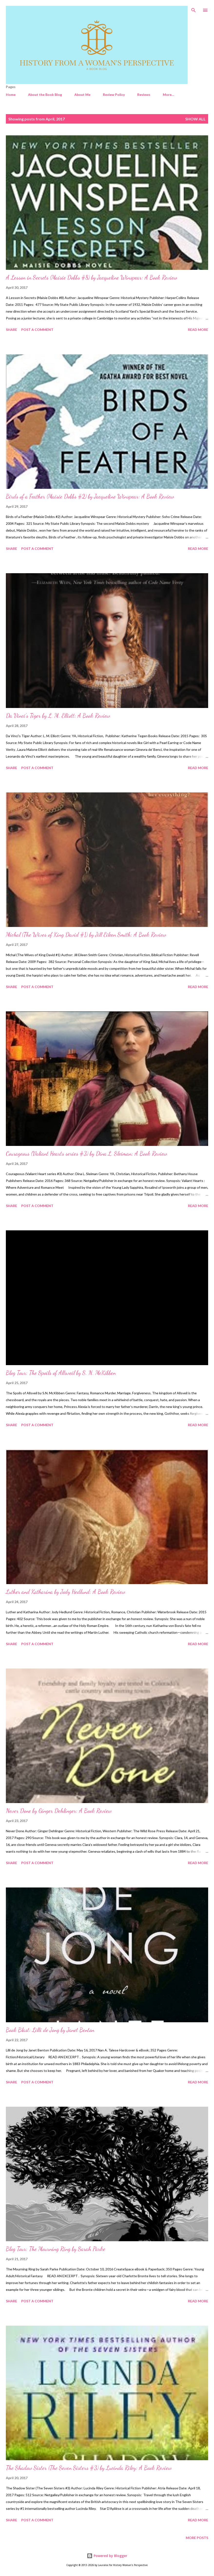 The image size is (214, 2576). I want to click on Review Policy, so click(114, 94).